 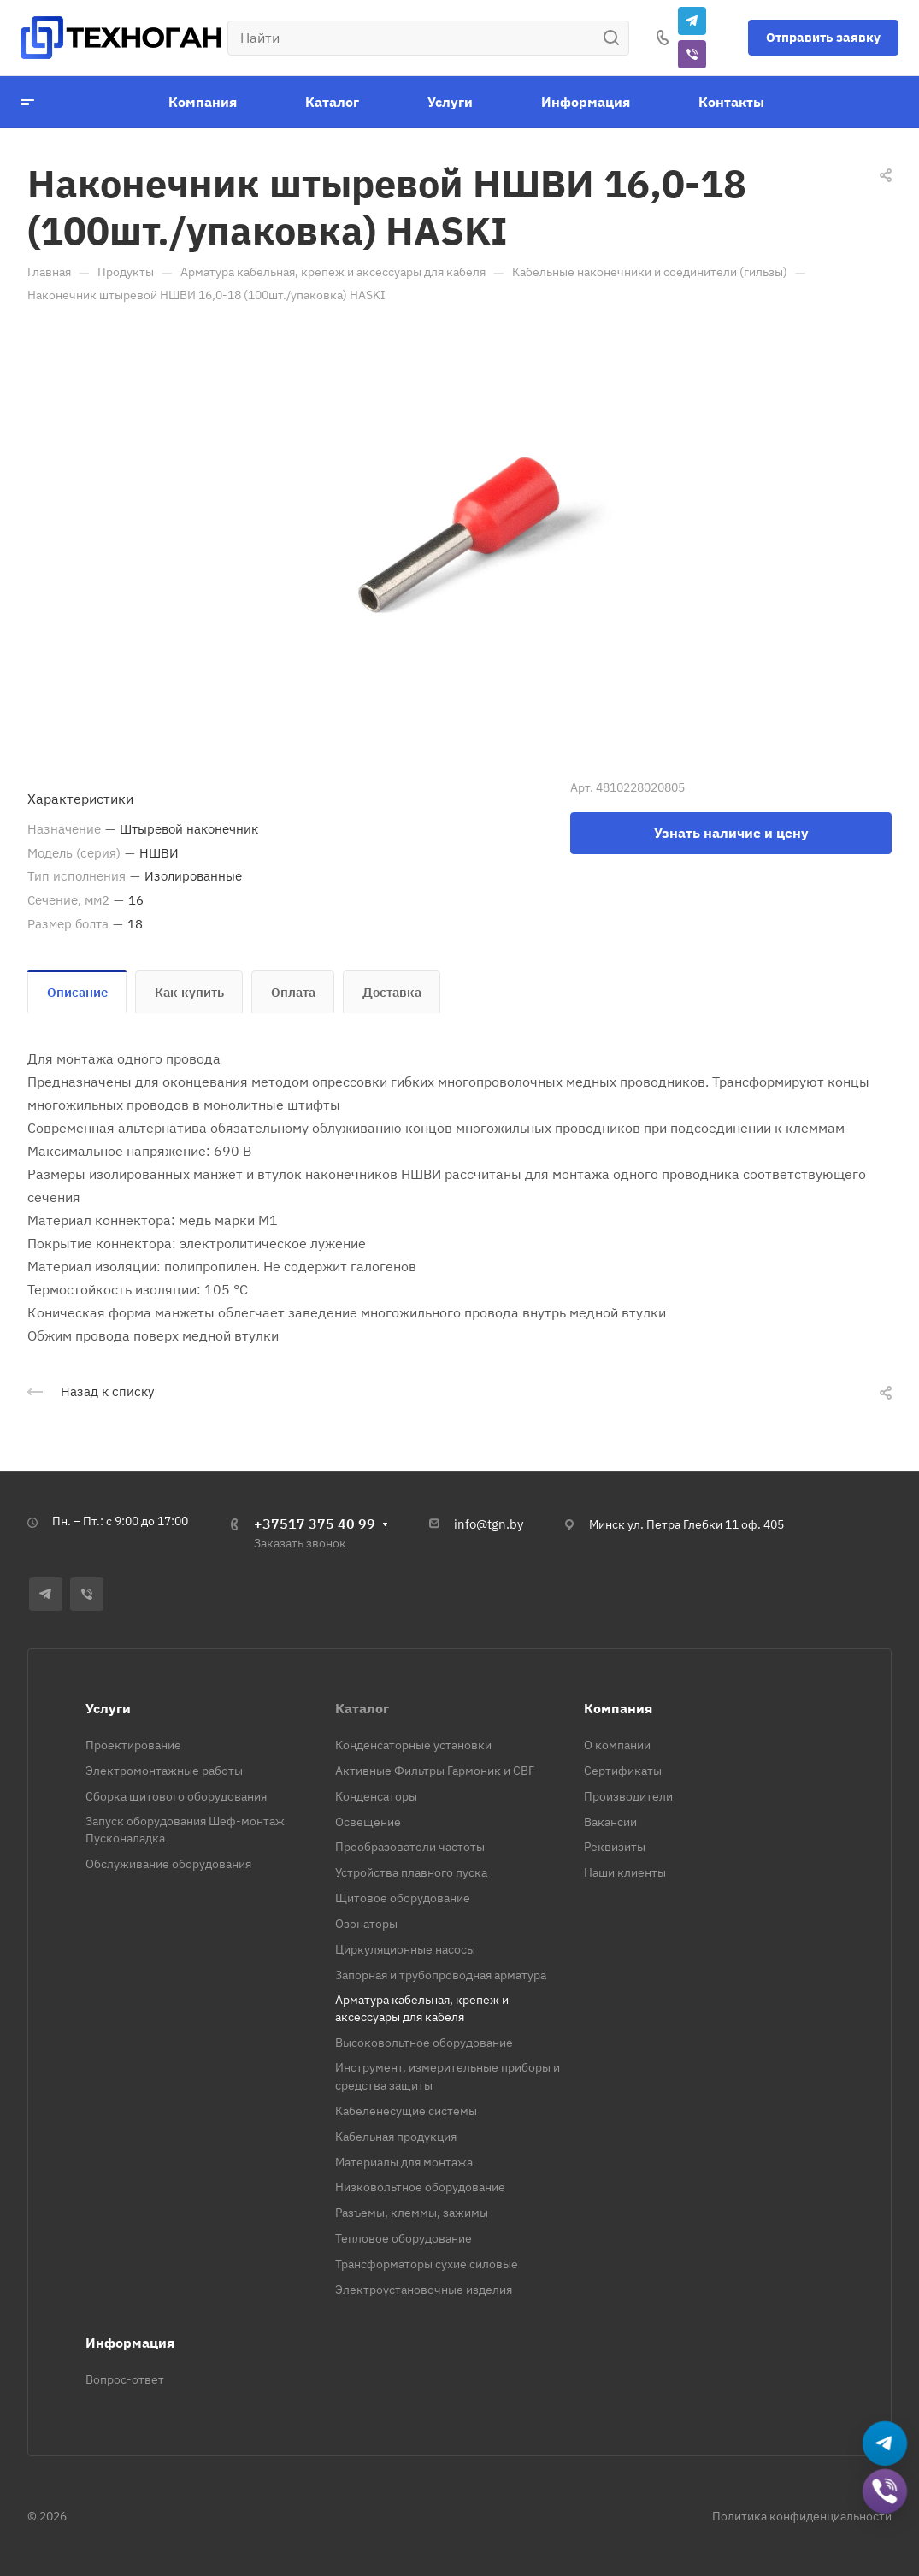 I want to click on Щитовое оборудование, so click(x=402, y=1898).